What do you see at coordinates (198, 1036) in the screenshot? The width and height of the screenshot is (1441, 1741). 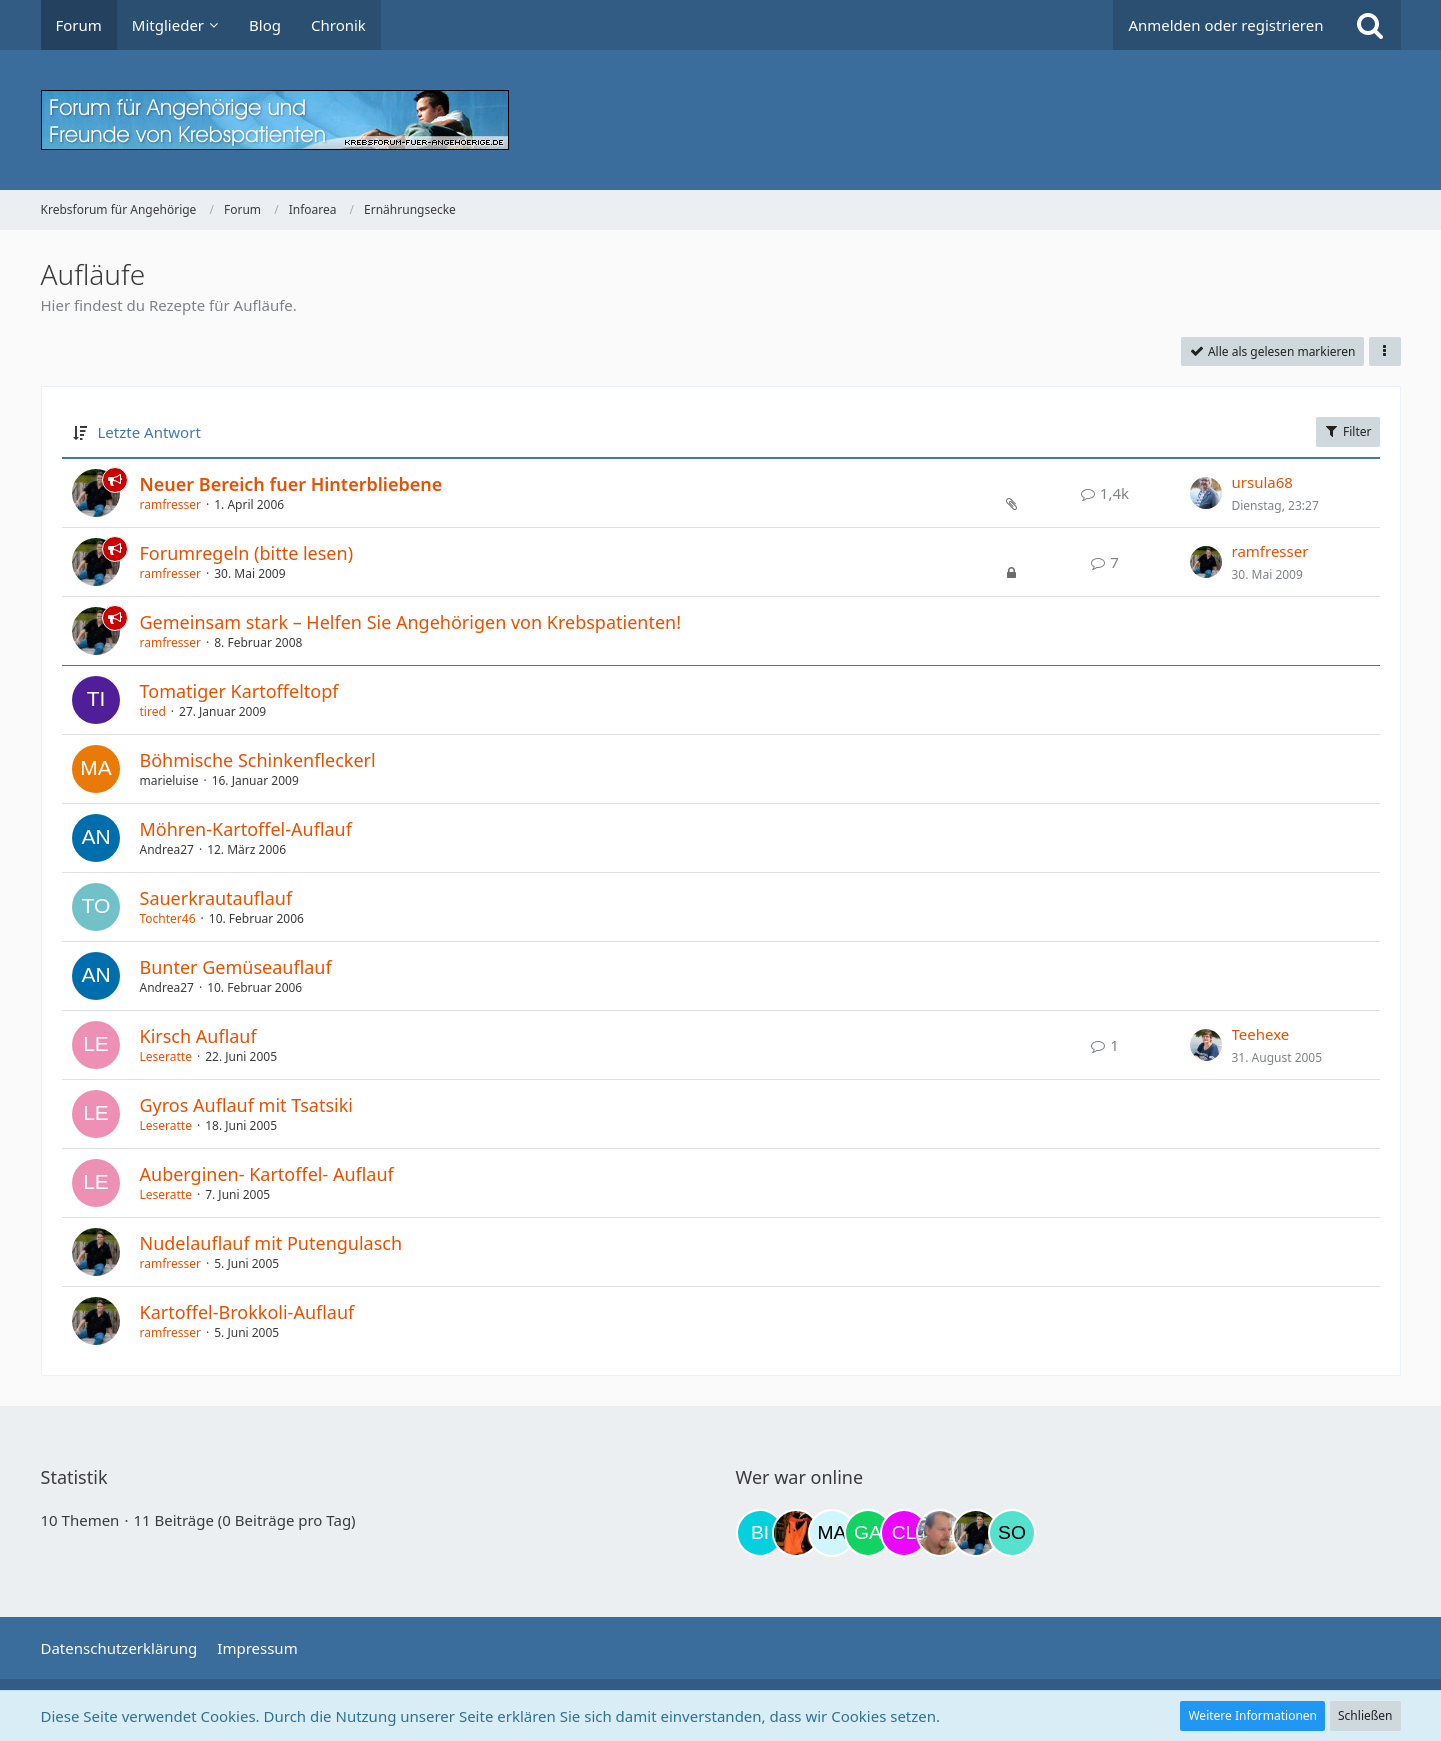 I see `Kirsch Auflauf` at bounding box center [198, 1036].